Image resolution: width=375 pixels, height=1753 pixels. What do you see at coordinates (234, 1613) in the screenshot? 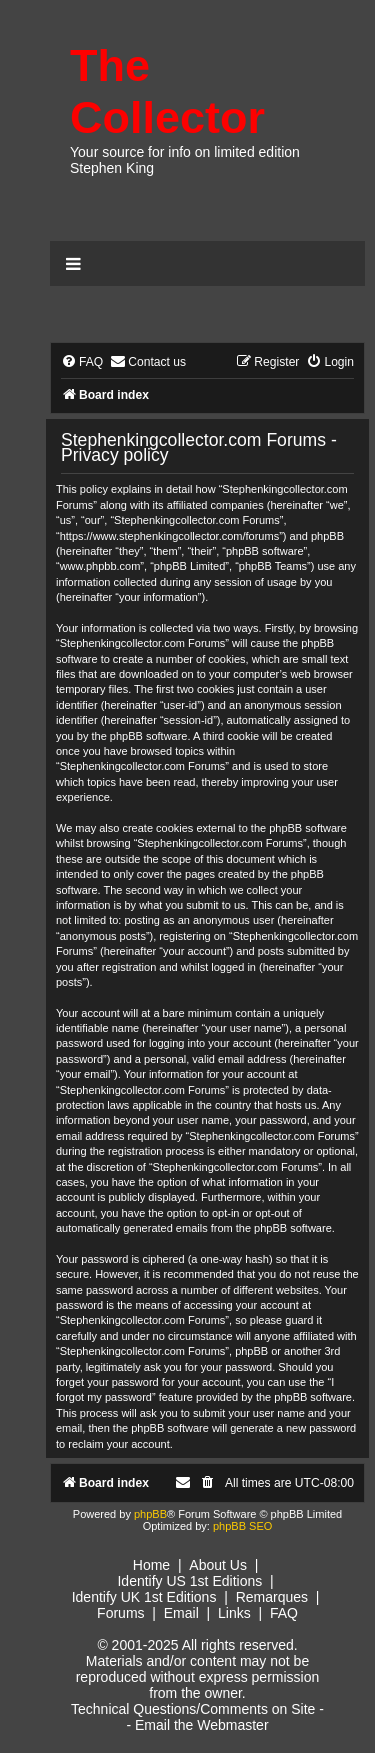
I see `Links` at bounding box center [234, 1613].